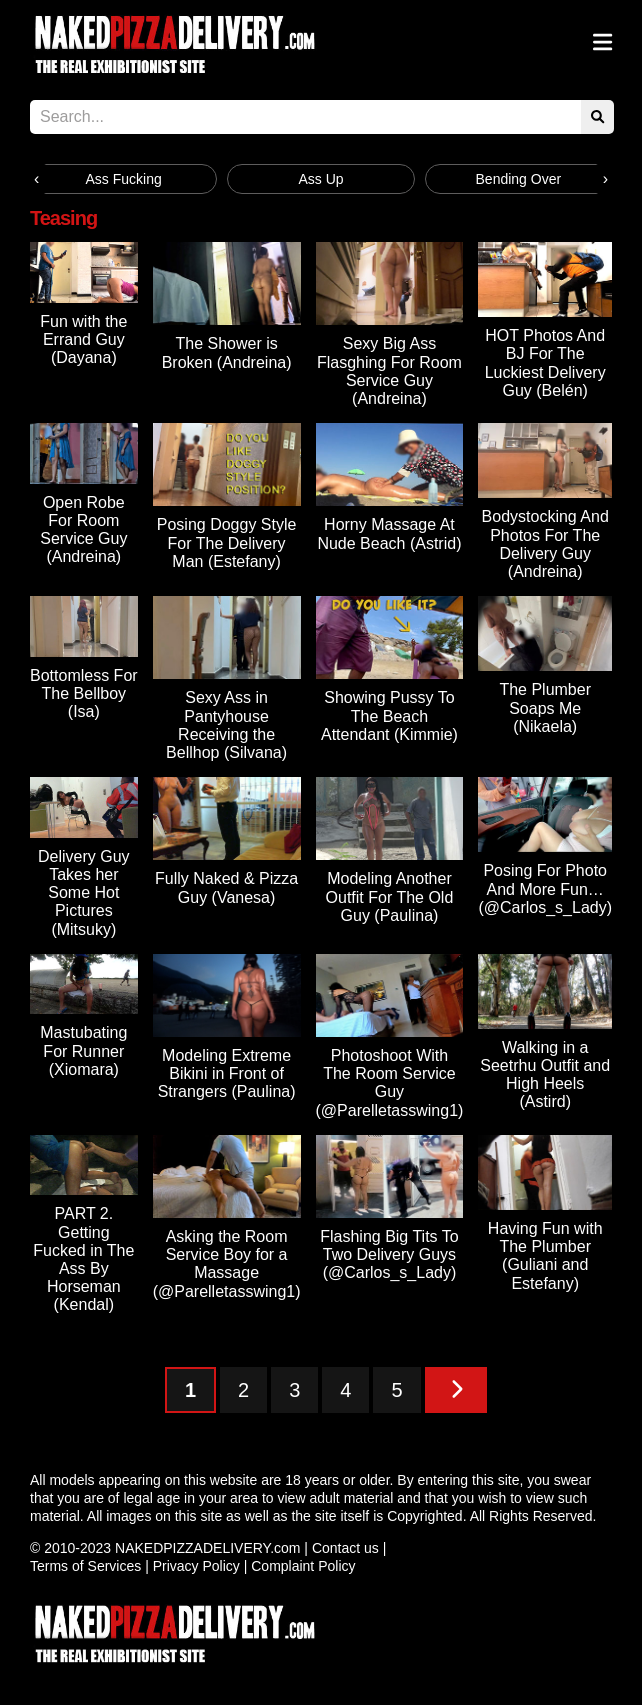 The width and height of the screenshot is (642, 1705). Describe the element at coordinates (389, 371) in the screenshot. I see `Sexy Big Ass Flasghing For Room Service Guy (Andreina)` at that location.